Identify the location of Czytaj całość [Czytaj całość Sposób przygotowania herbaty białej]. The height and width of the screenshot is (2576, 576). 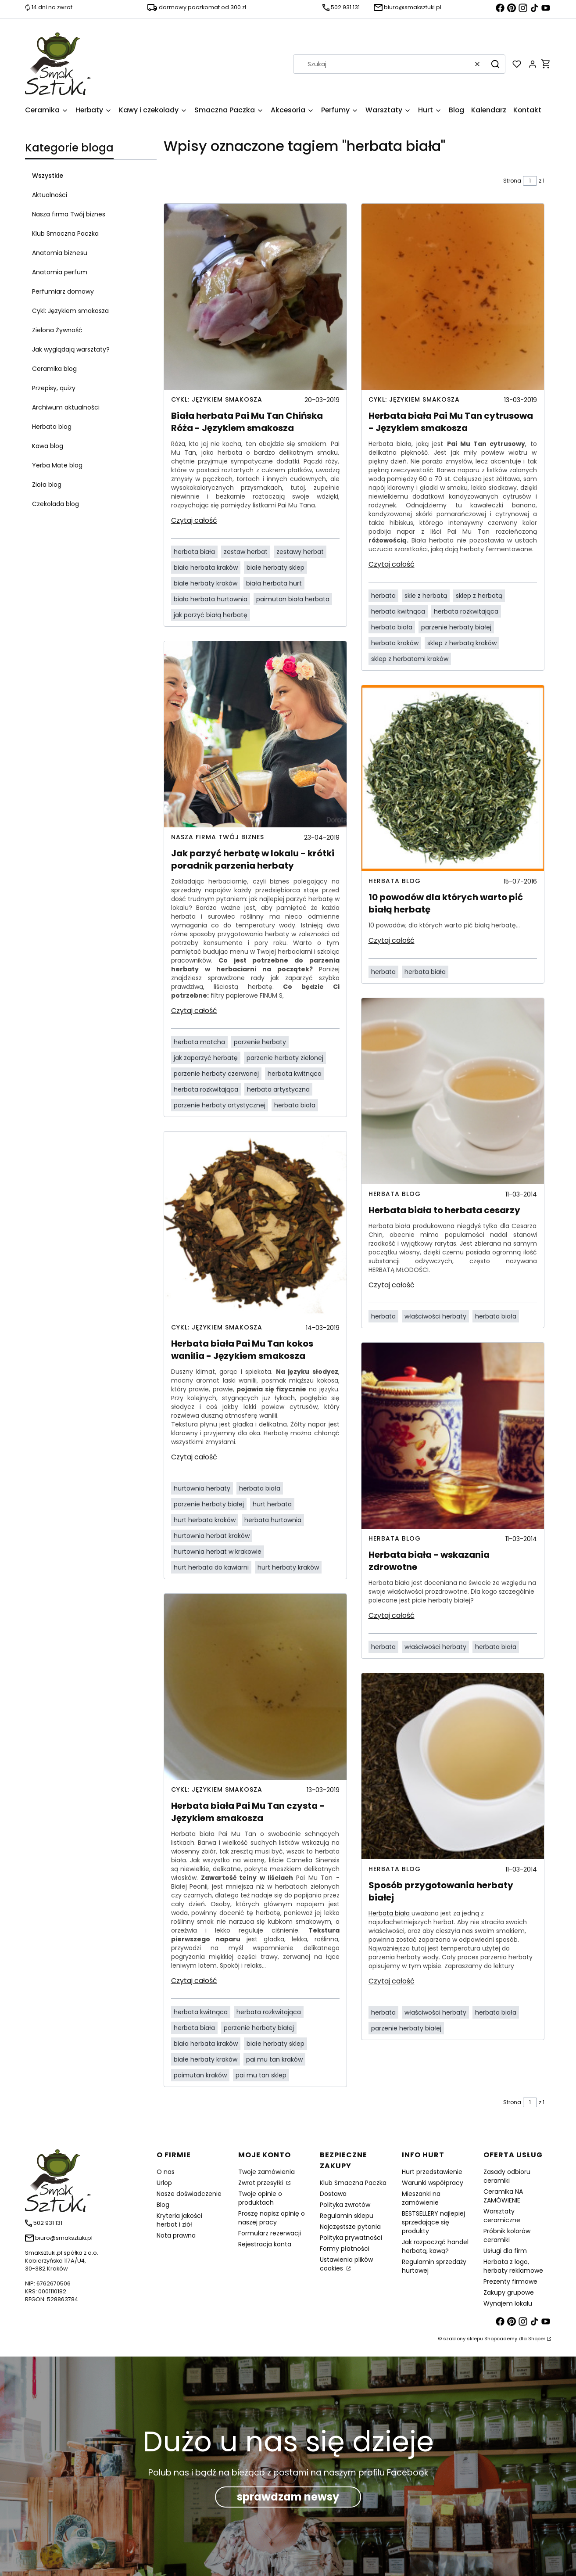
(391, 1981).